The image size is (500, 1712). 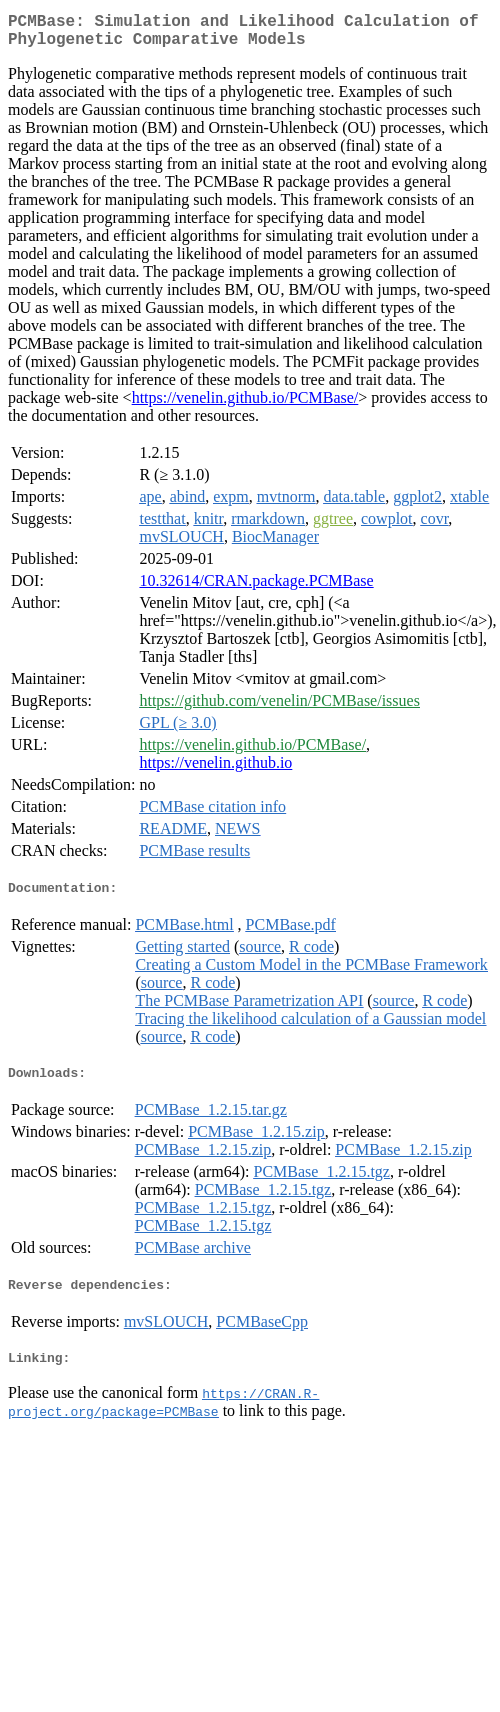 What do you see at coordinates (245, 405) in the screenshot?
I see `https://venelin.github.io/PCMBase/` at bounding box center [245, 405].